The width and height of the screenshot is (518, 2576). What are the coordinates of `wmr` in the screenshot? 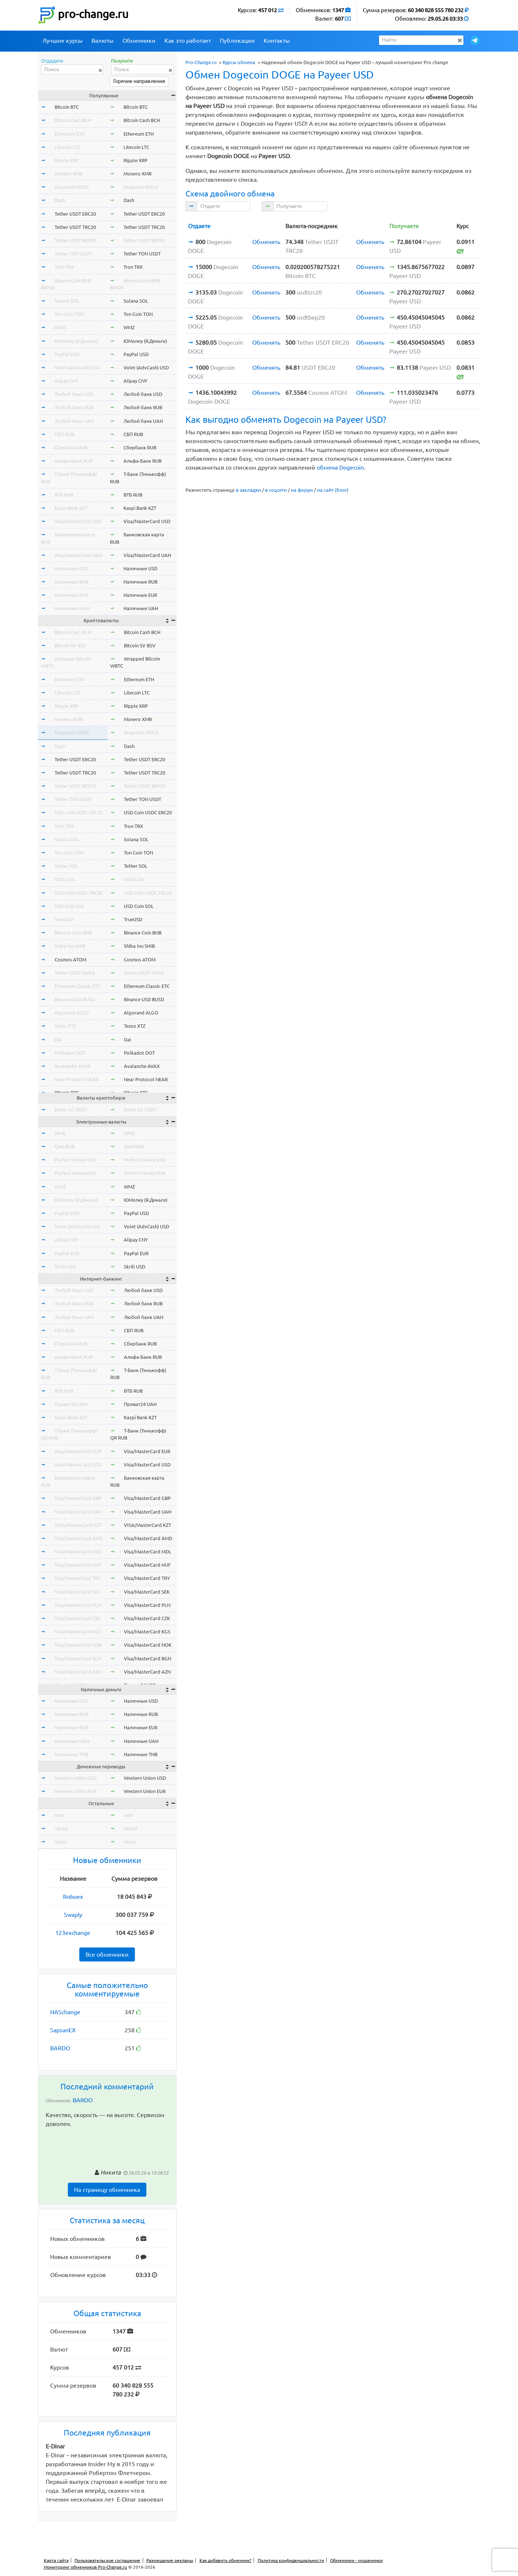 It's located at (59, 1815).